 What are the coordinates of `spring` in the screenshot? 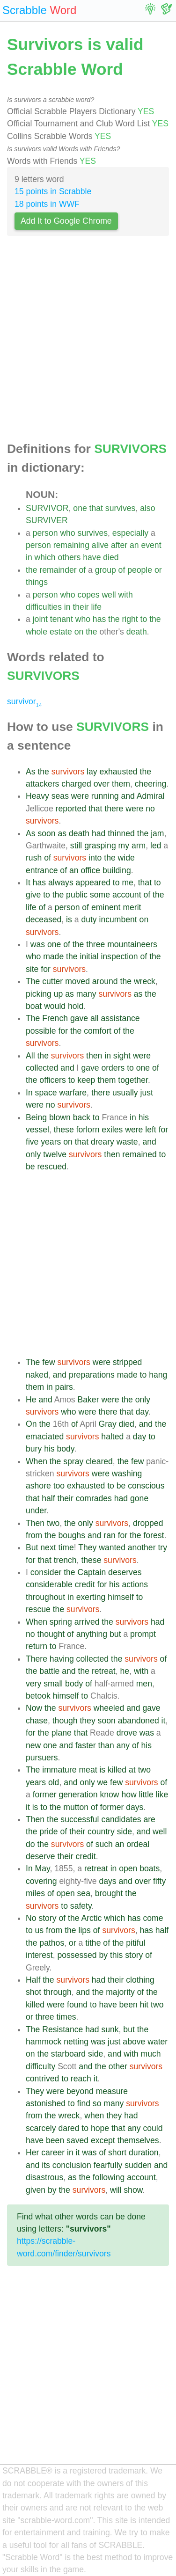 It's located at (61, 1622).